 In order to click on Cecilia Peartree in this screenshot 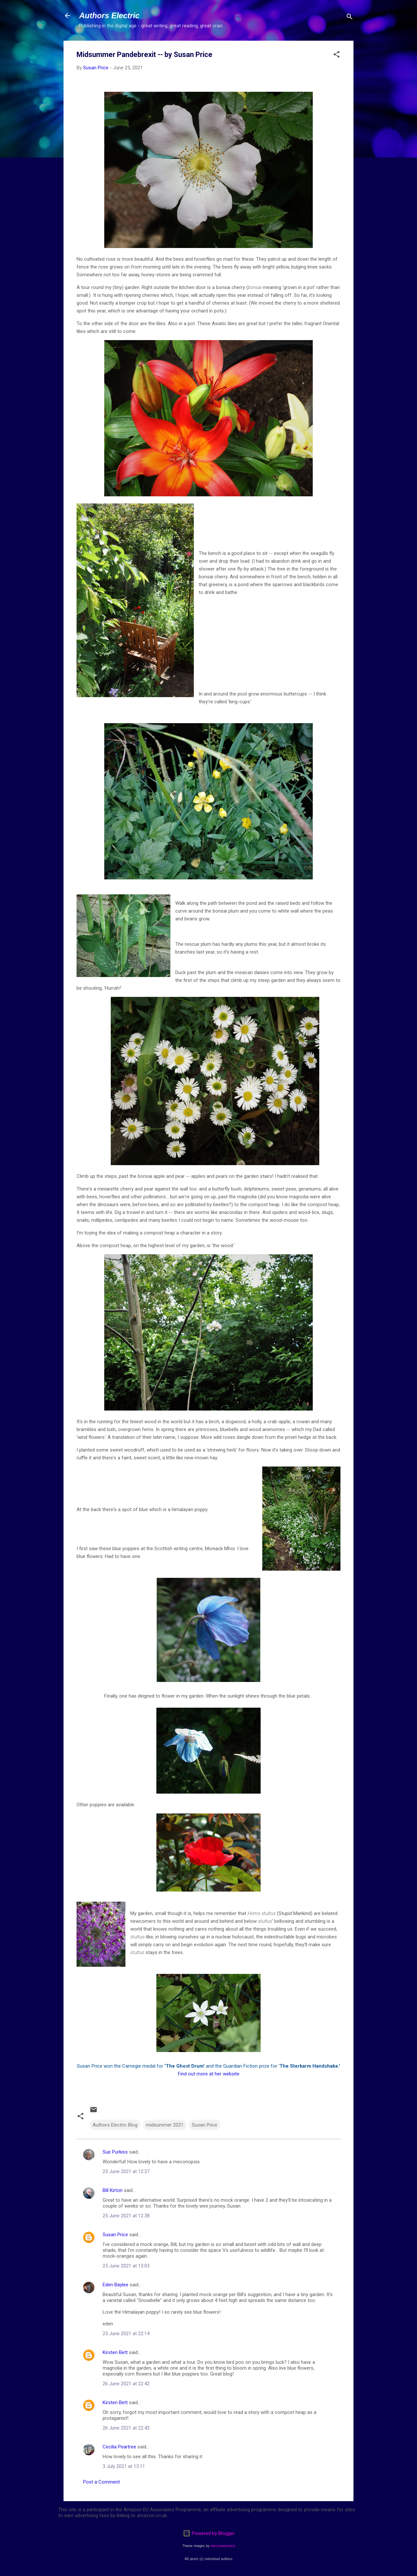, I will do `click(119, 2447)`.